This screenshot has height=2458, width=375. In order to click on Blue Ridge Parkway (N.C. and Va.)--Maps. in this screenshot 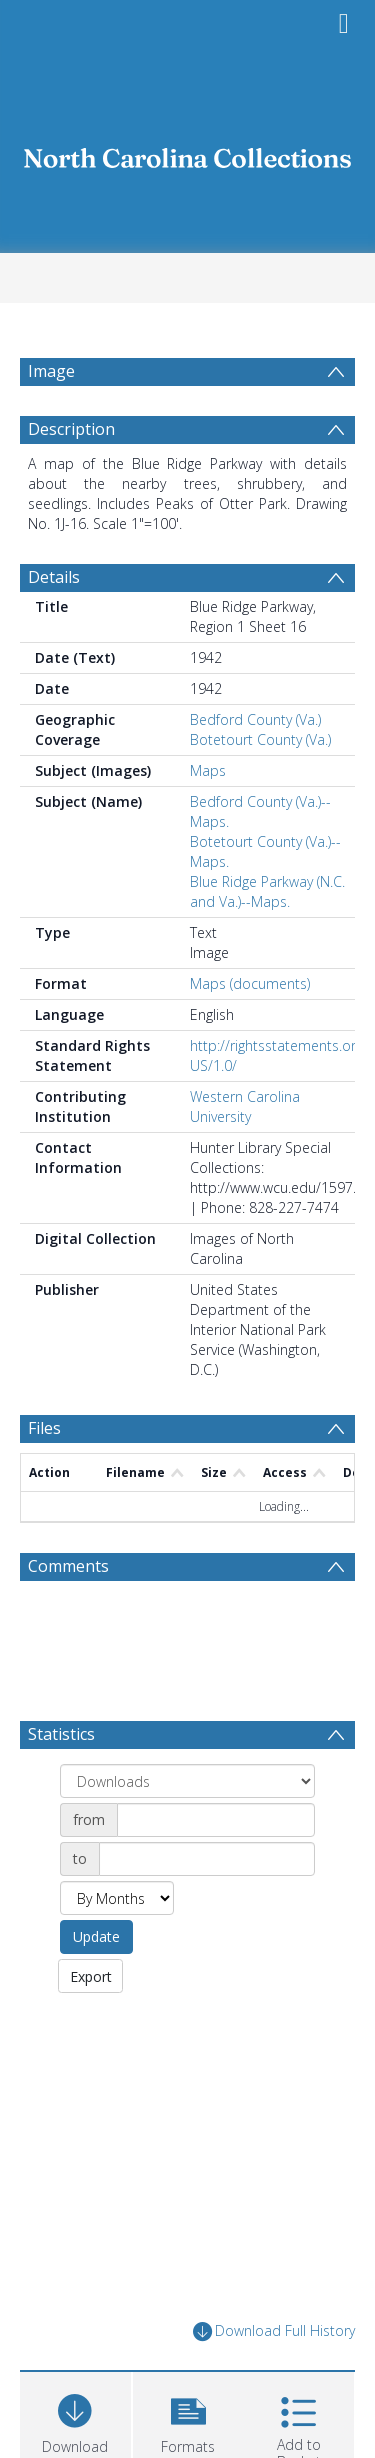, I will do `click(267, 939)`.